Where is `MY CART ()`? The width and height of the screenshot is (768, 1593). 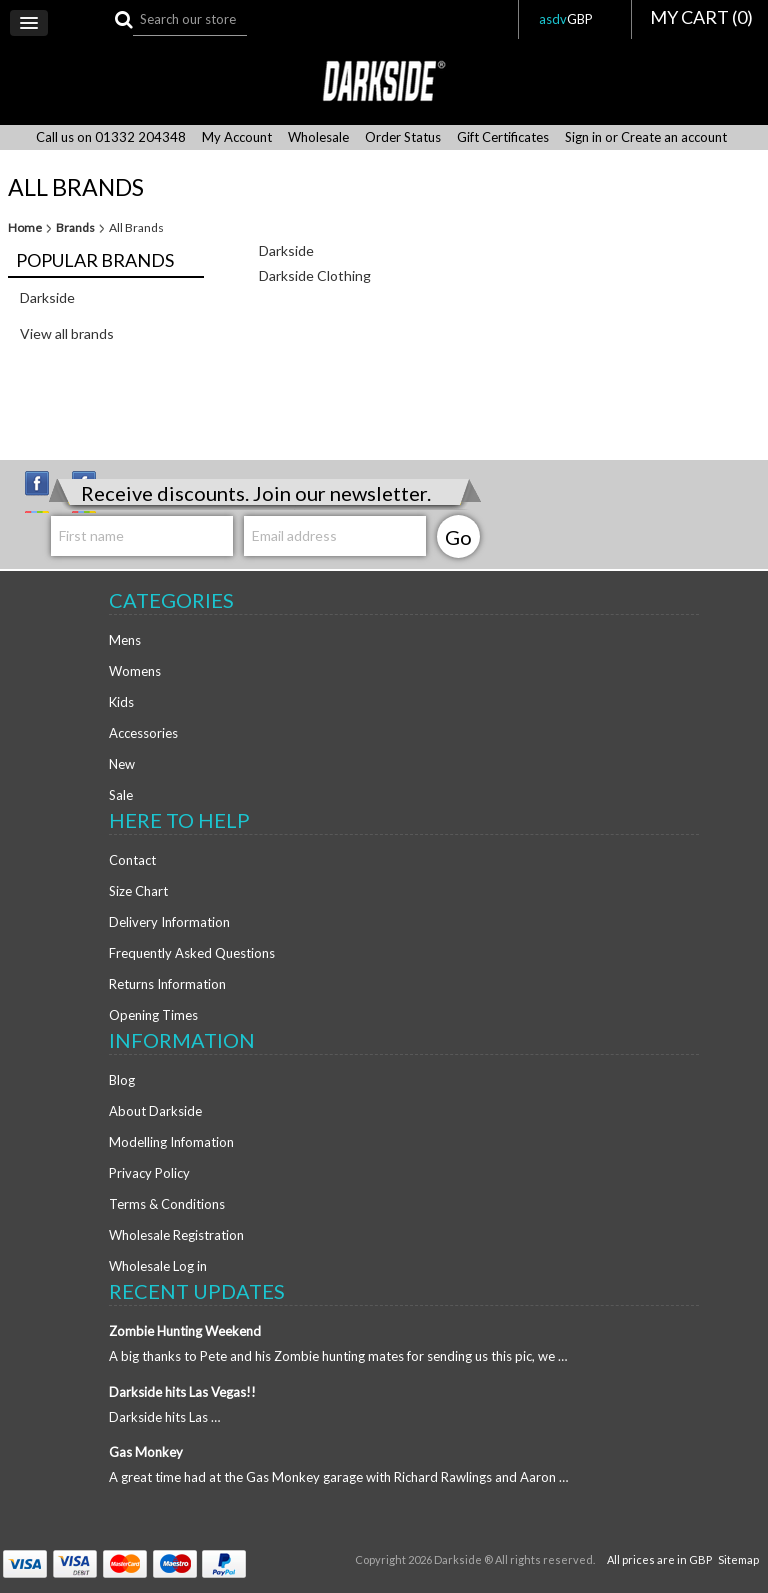
MY CART () is located at coordinates (701, 17).